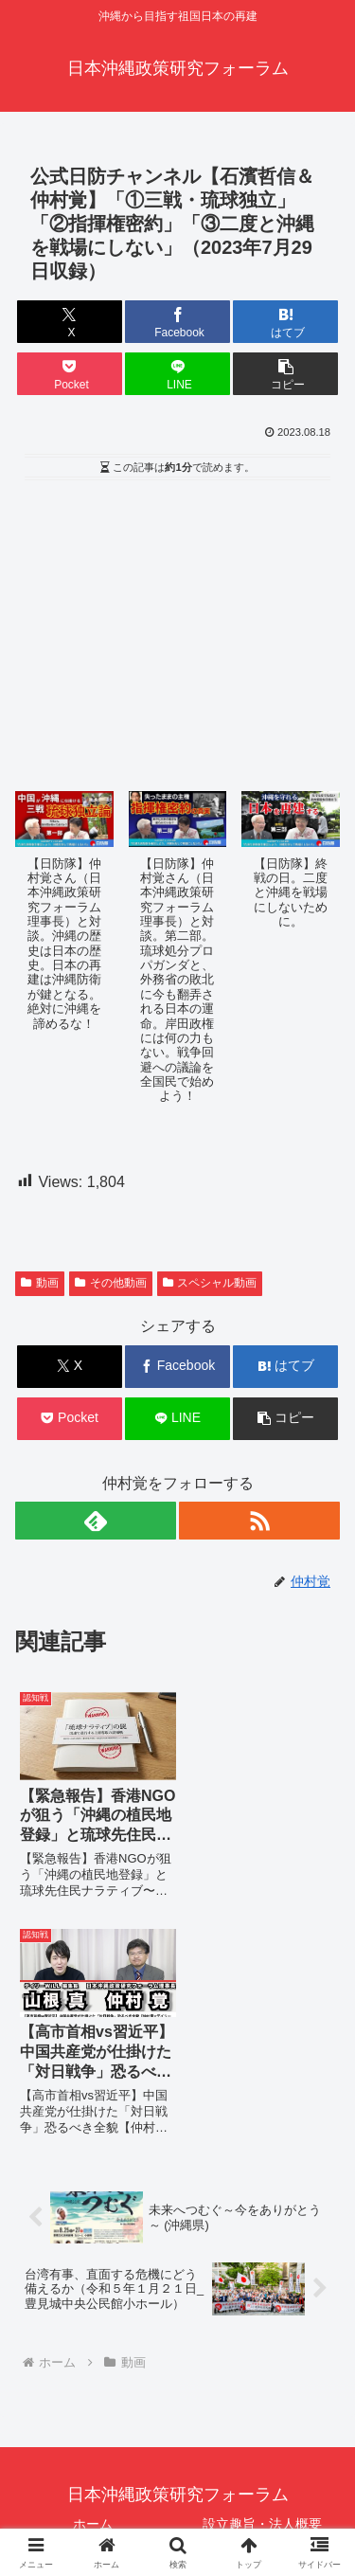 The width and height of the screenshot is (355, 2576). I want to click on [Facebookでシェア], so click(177, 321).